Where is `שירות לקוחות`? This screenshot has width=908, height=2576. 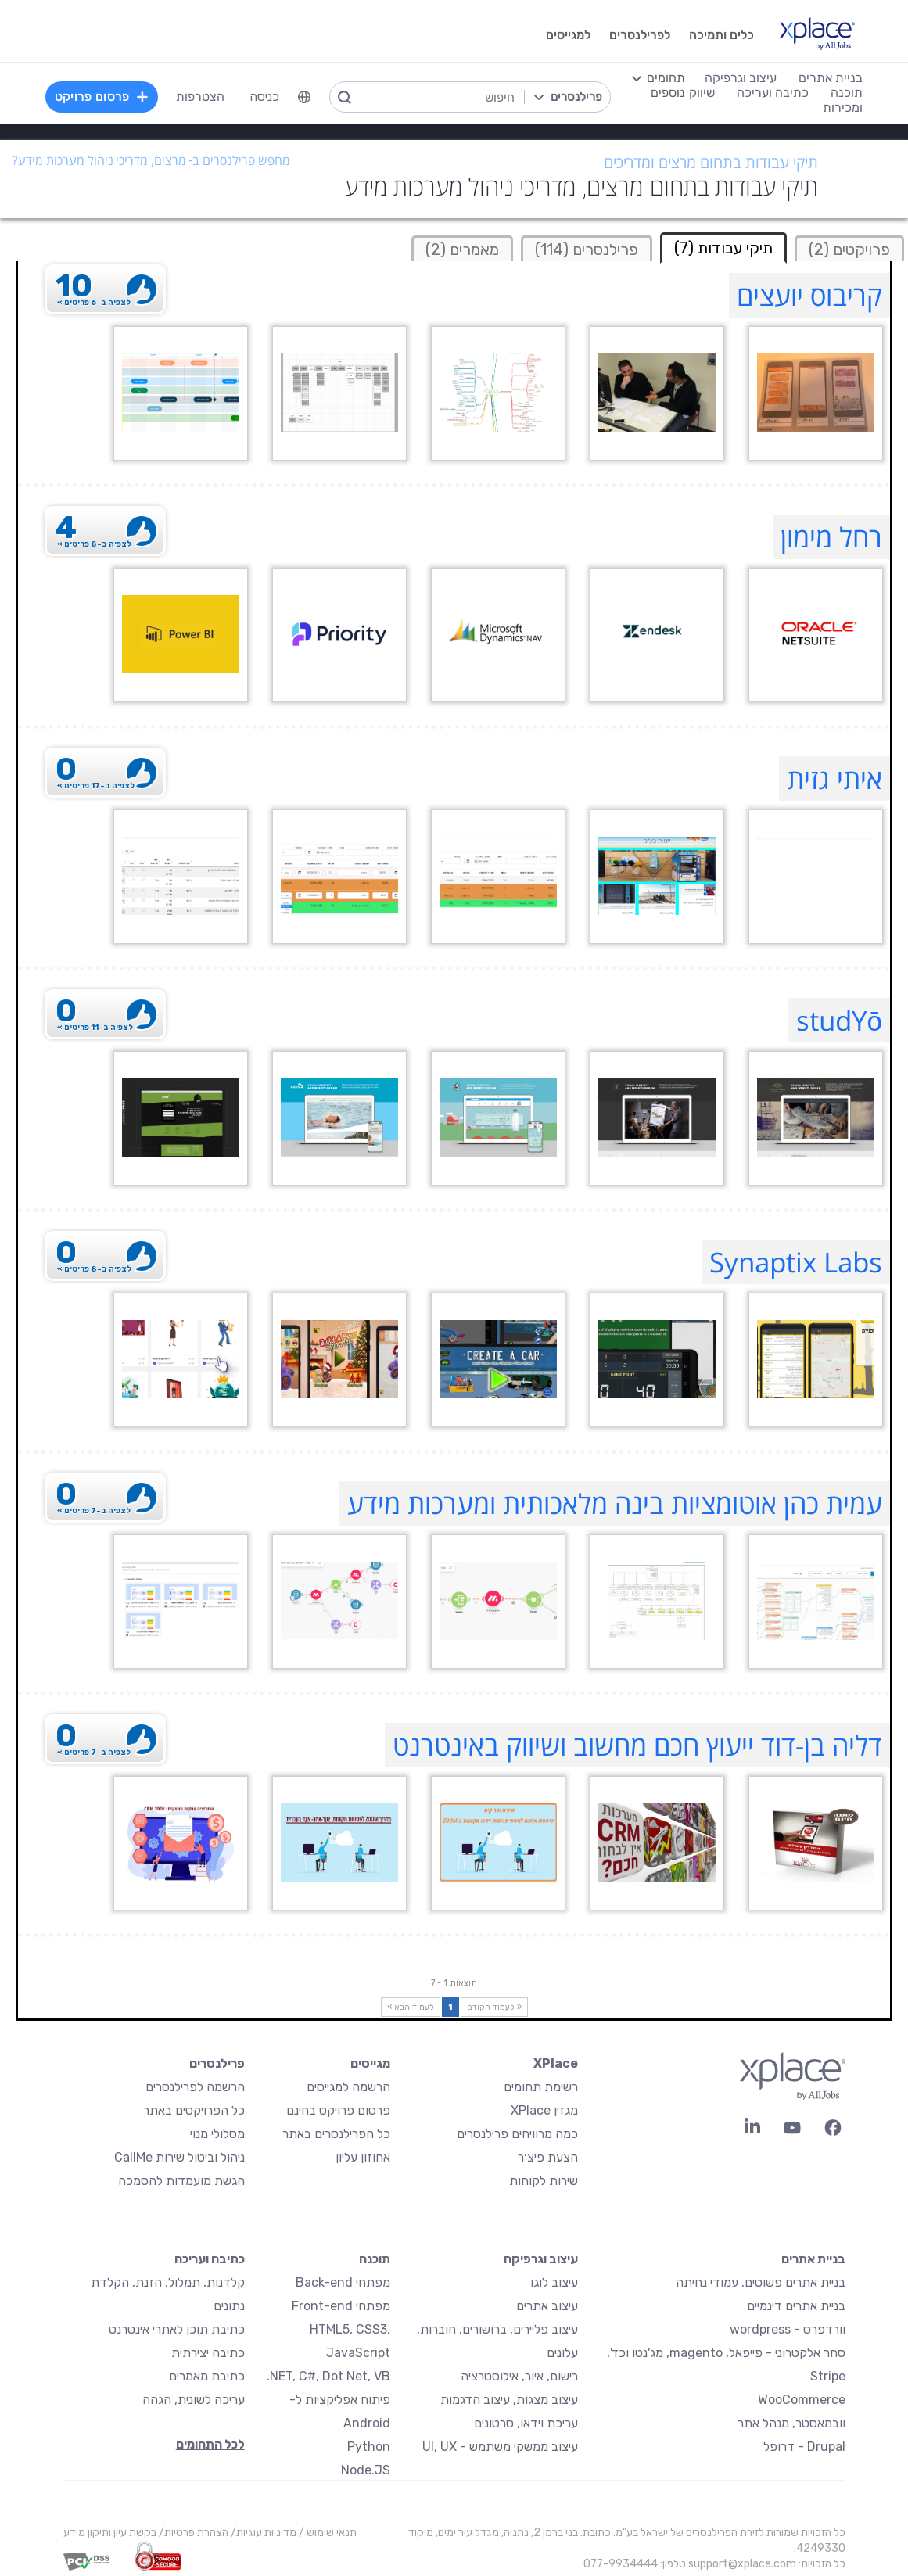 שירות לקוחות is located at coordinates (543, 2180).